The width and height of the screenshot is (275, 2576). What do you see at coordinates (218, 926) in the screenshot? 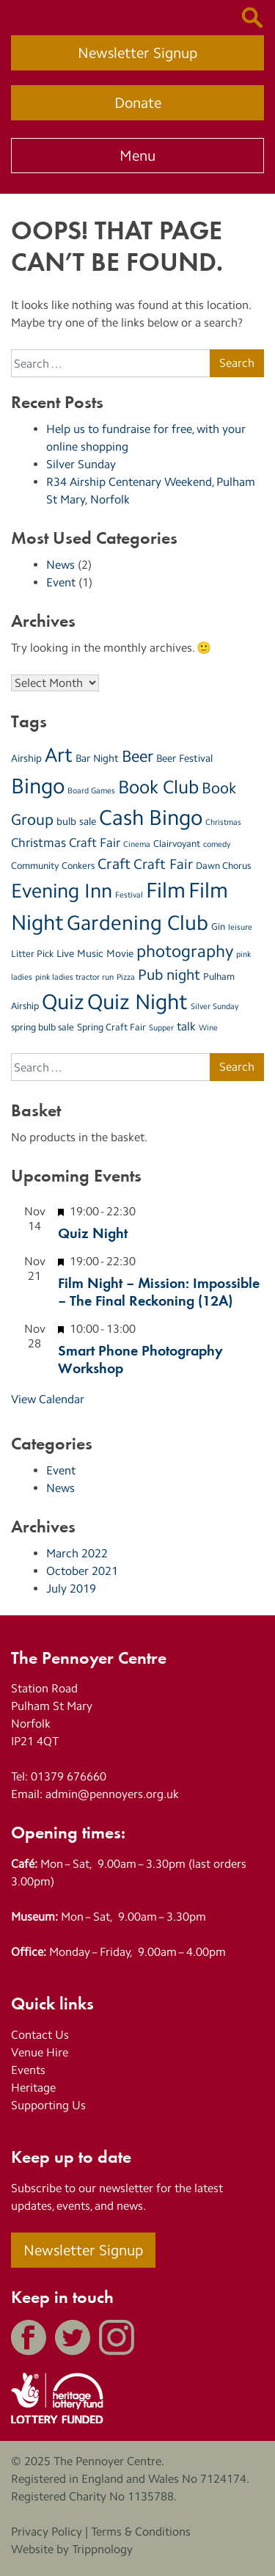
I see `Gin [Gin (3 items)]` at bounding box center [218, 926].